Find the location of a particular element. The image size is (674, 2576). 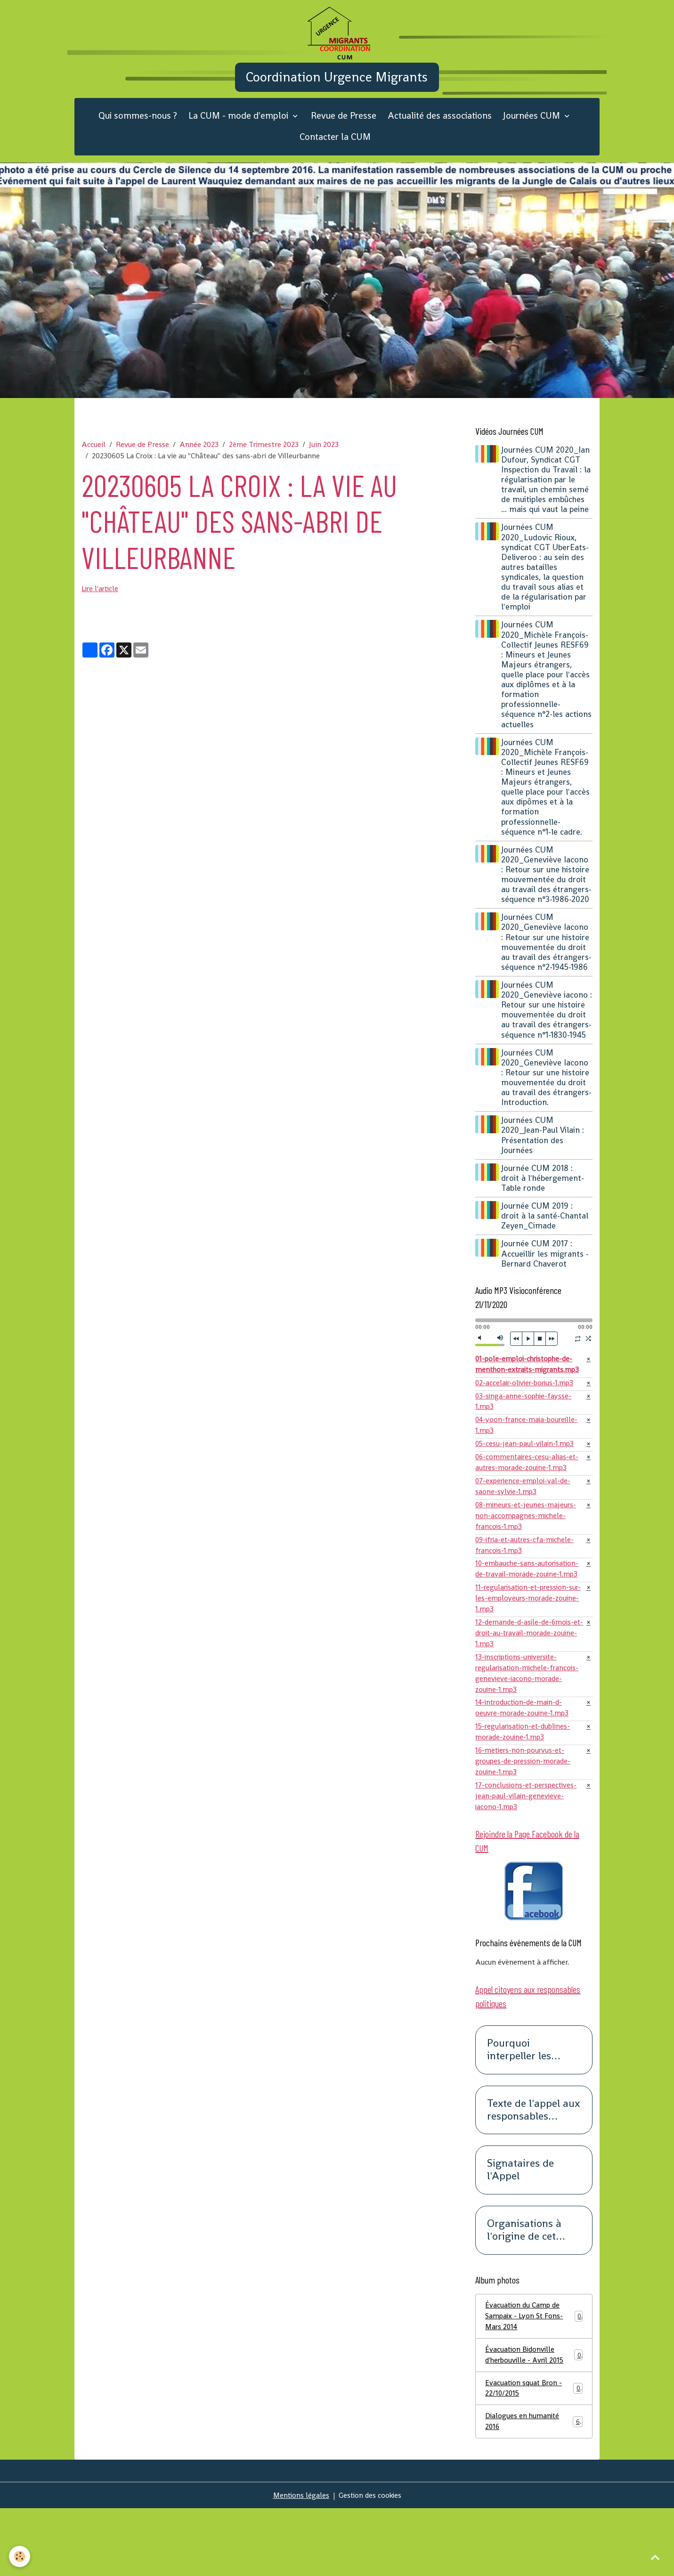

Évacuation Bidonville d'herbouville - Avril 2015 is located at coordinates (534, 2419).